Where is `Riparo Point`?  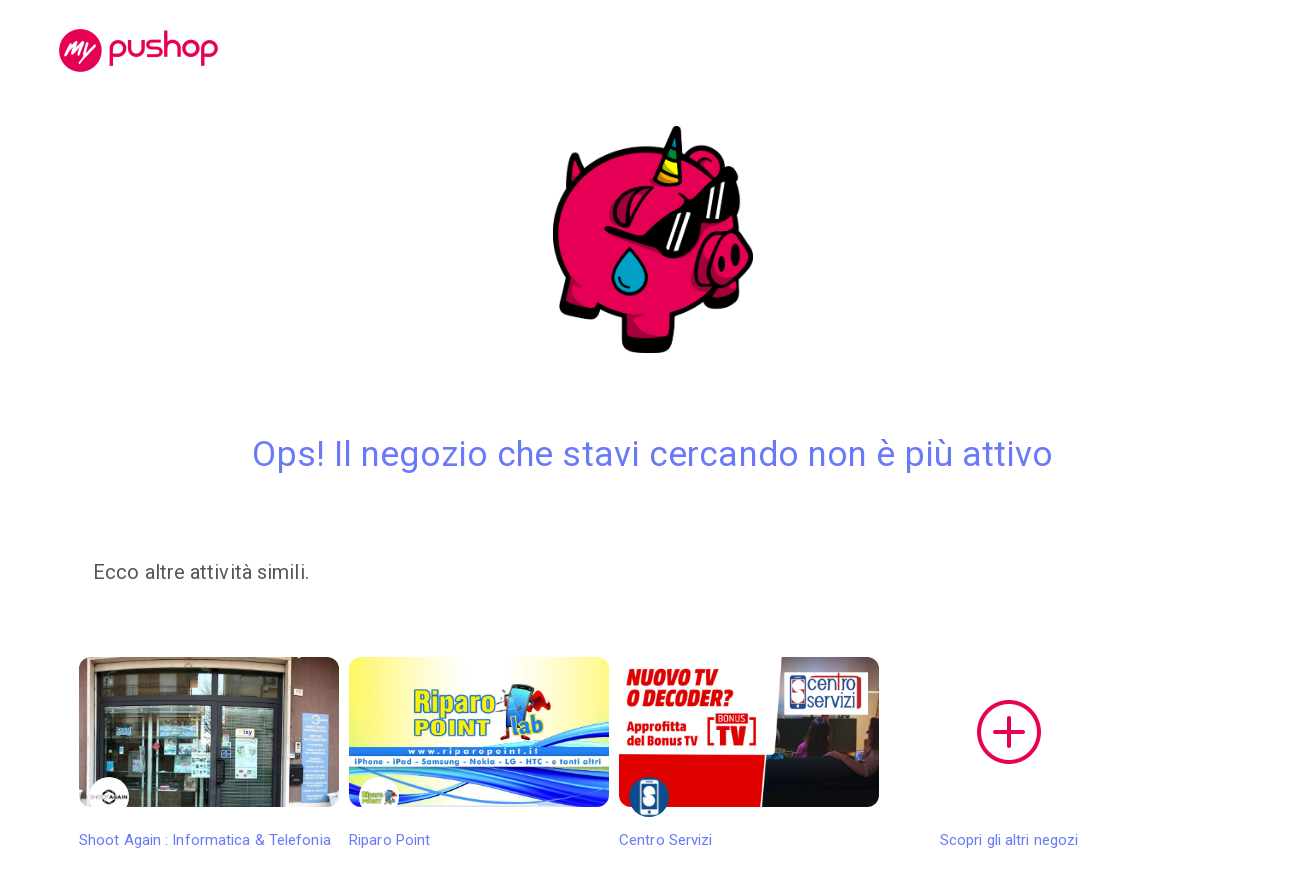
Riparo Point is located at coordinates (479, 753).